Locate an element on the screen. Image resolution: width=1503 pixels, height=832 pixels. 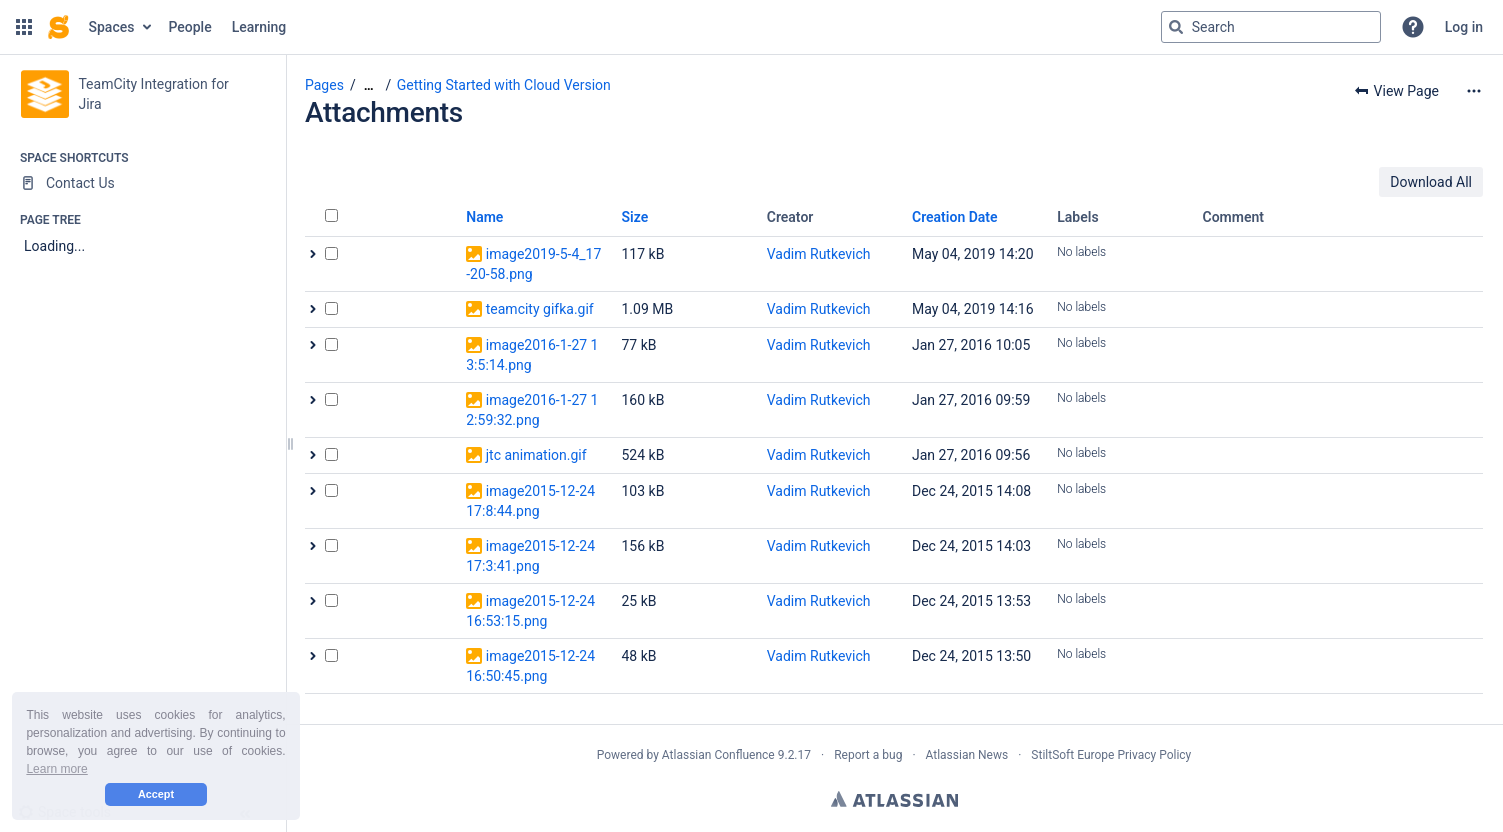
[Show all breadcrumbs] is located at coordinates (369, 85).